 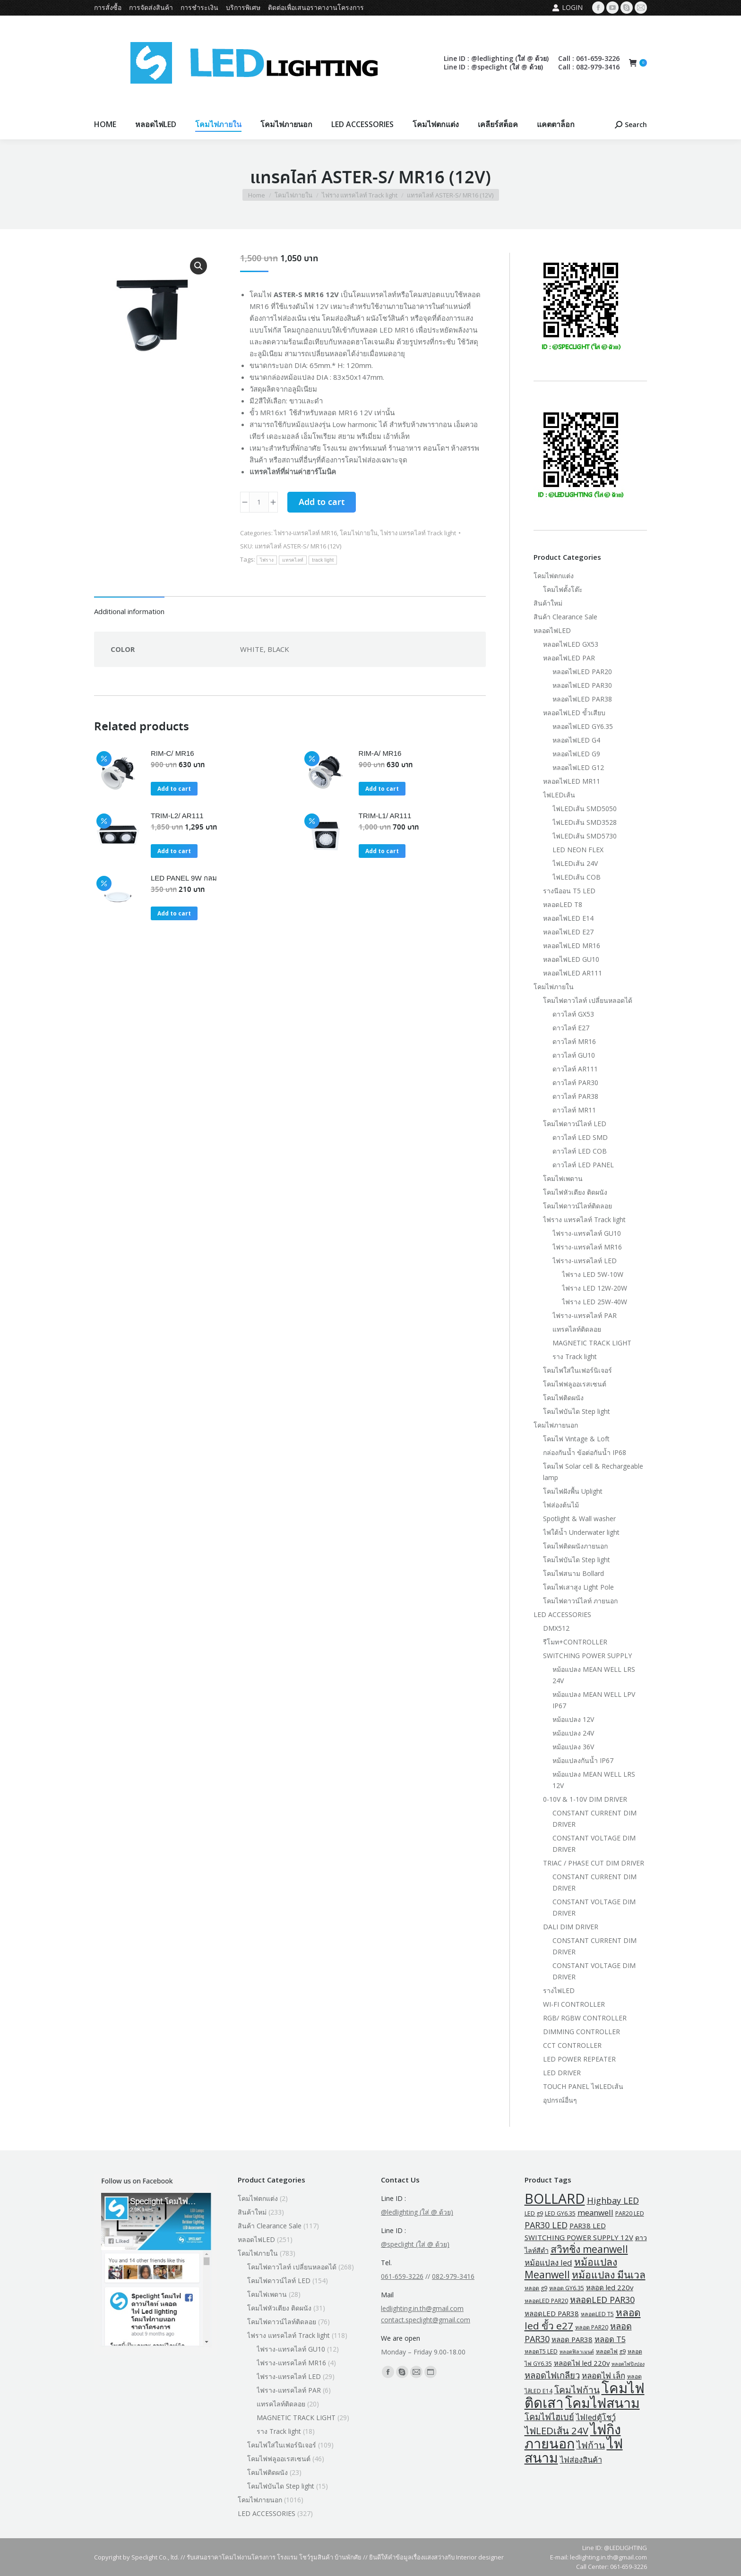 I want to click on โคมไฟติดผนังภายนอก, so click(x=575, y=1545).